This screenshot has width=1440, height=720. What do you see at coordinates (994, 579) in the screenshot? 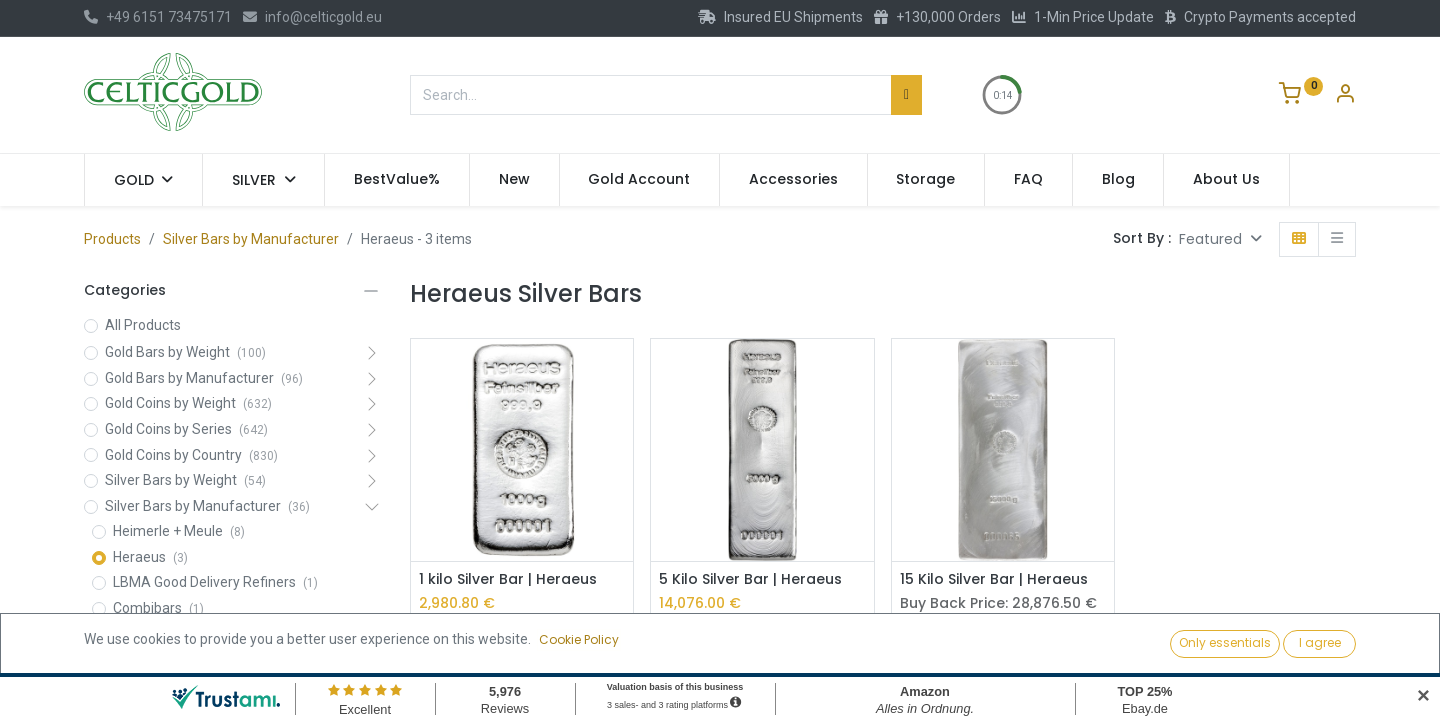
I see `15 Kilo Silver Bar | Heraeus` at bounding box center [994, 579].